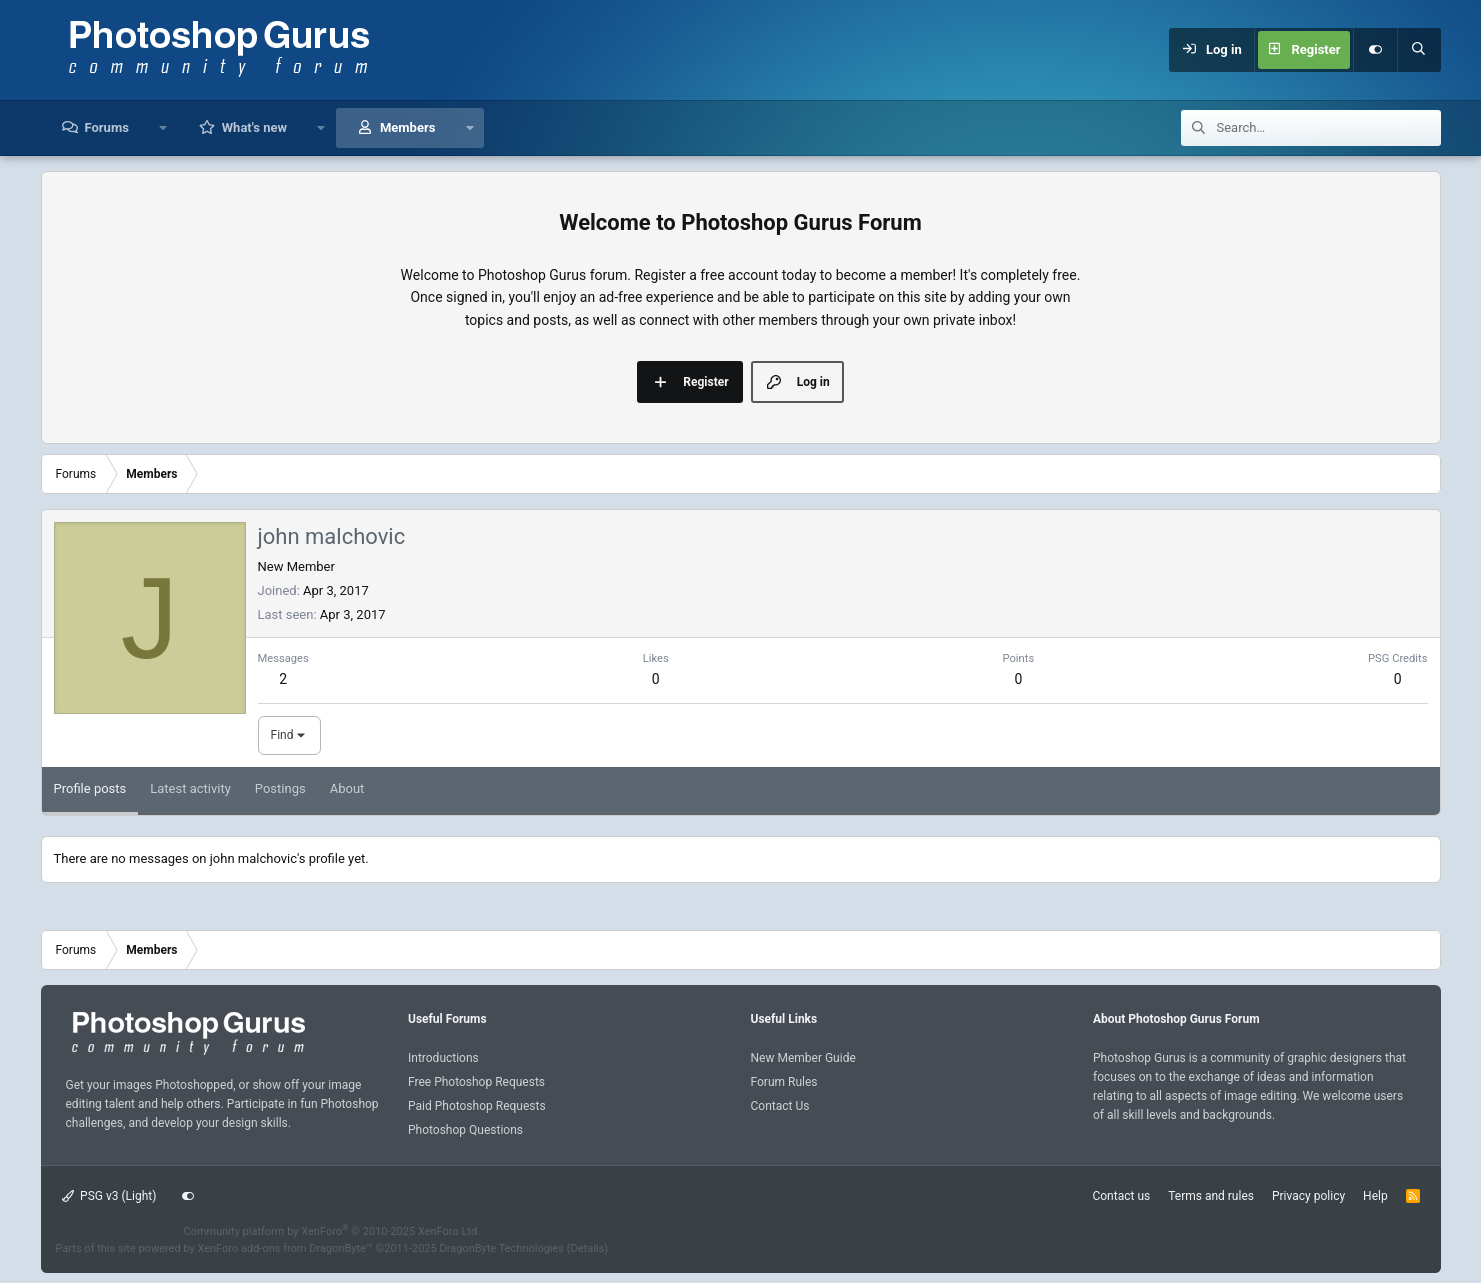 The width and height of the screenshot is (1481, 1283). I want to click on Members, so click(407, 127).